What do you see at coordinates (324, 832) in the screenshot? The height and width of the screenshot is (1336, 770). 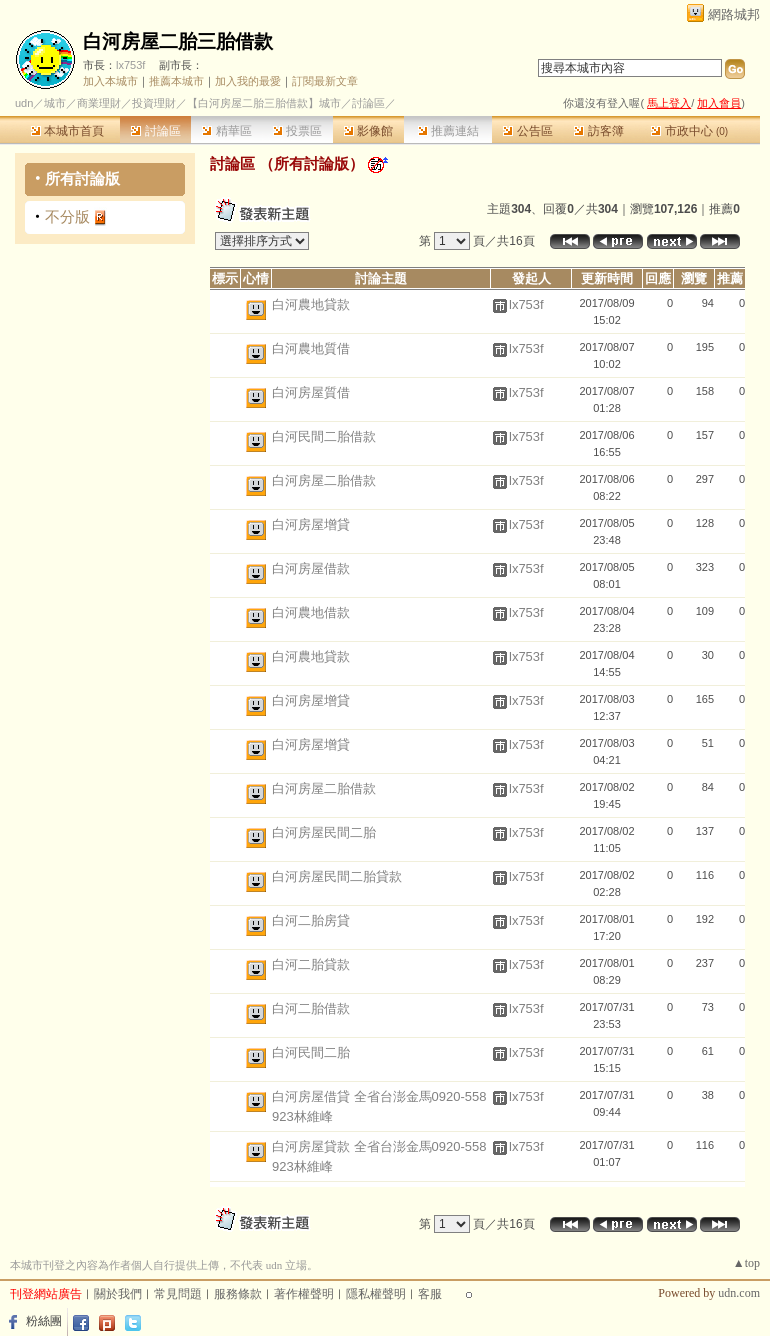 I see `白河房屋民間二胎` at bounding box center [324, 832].